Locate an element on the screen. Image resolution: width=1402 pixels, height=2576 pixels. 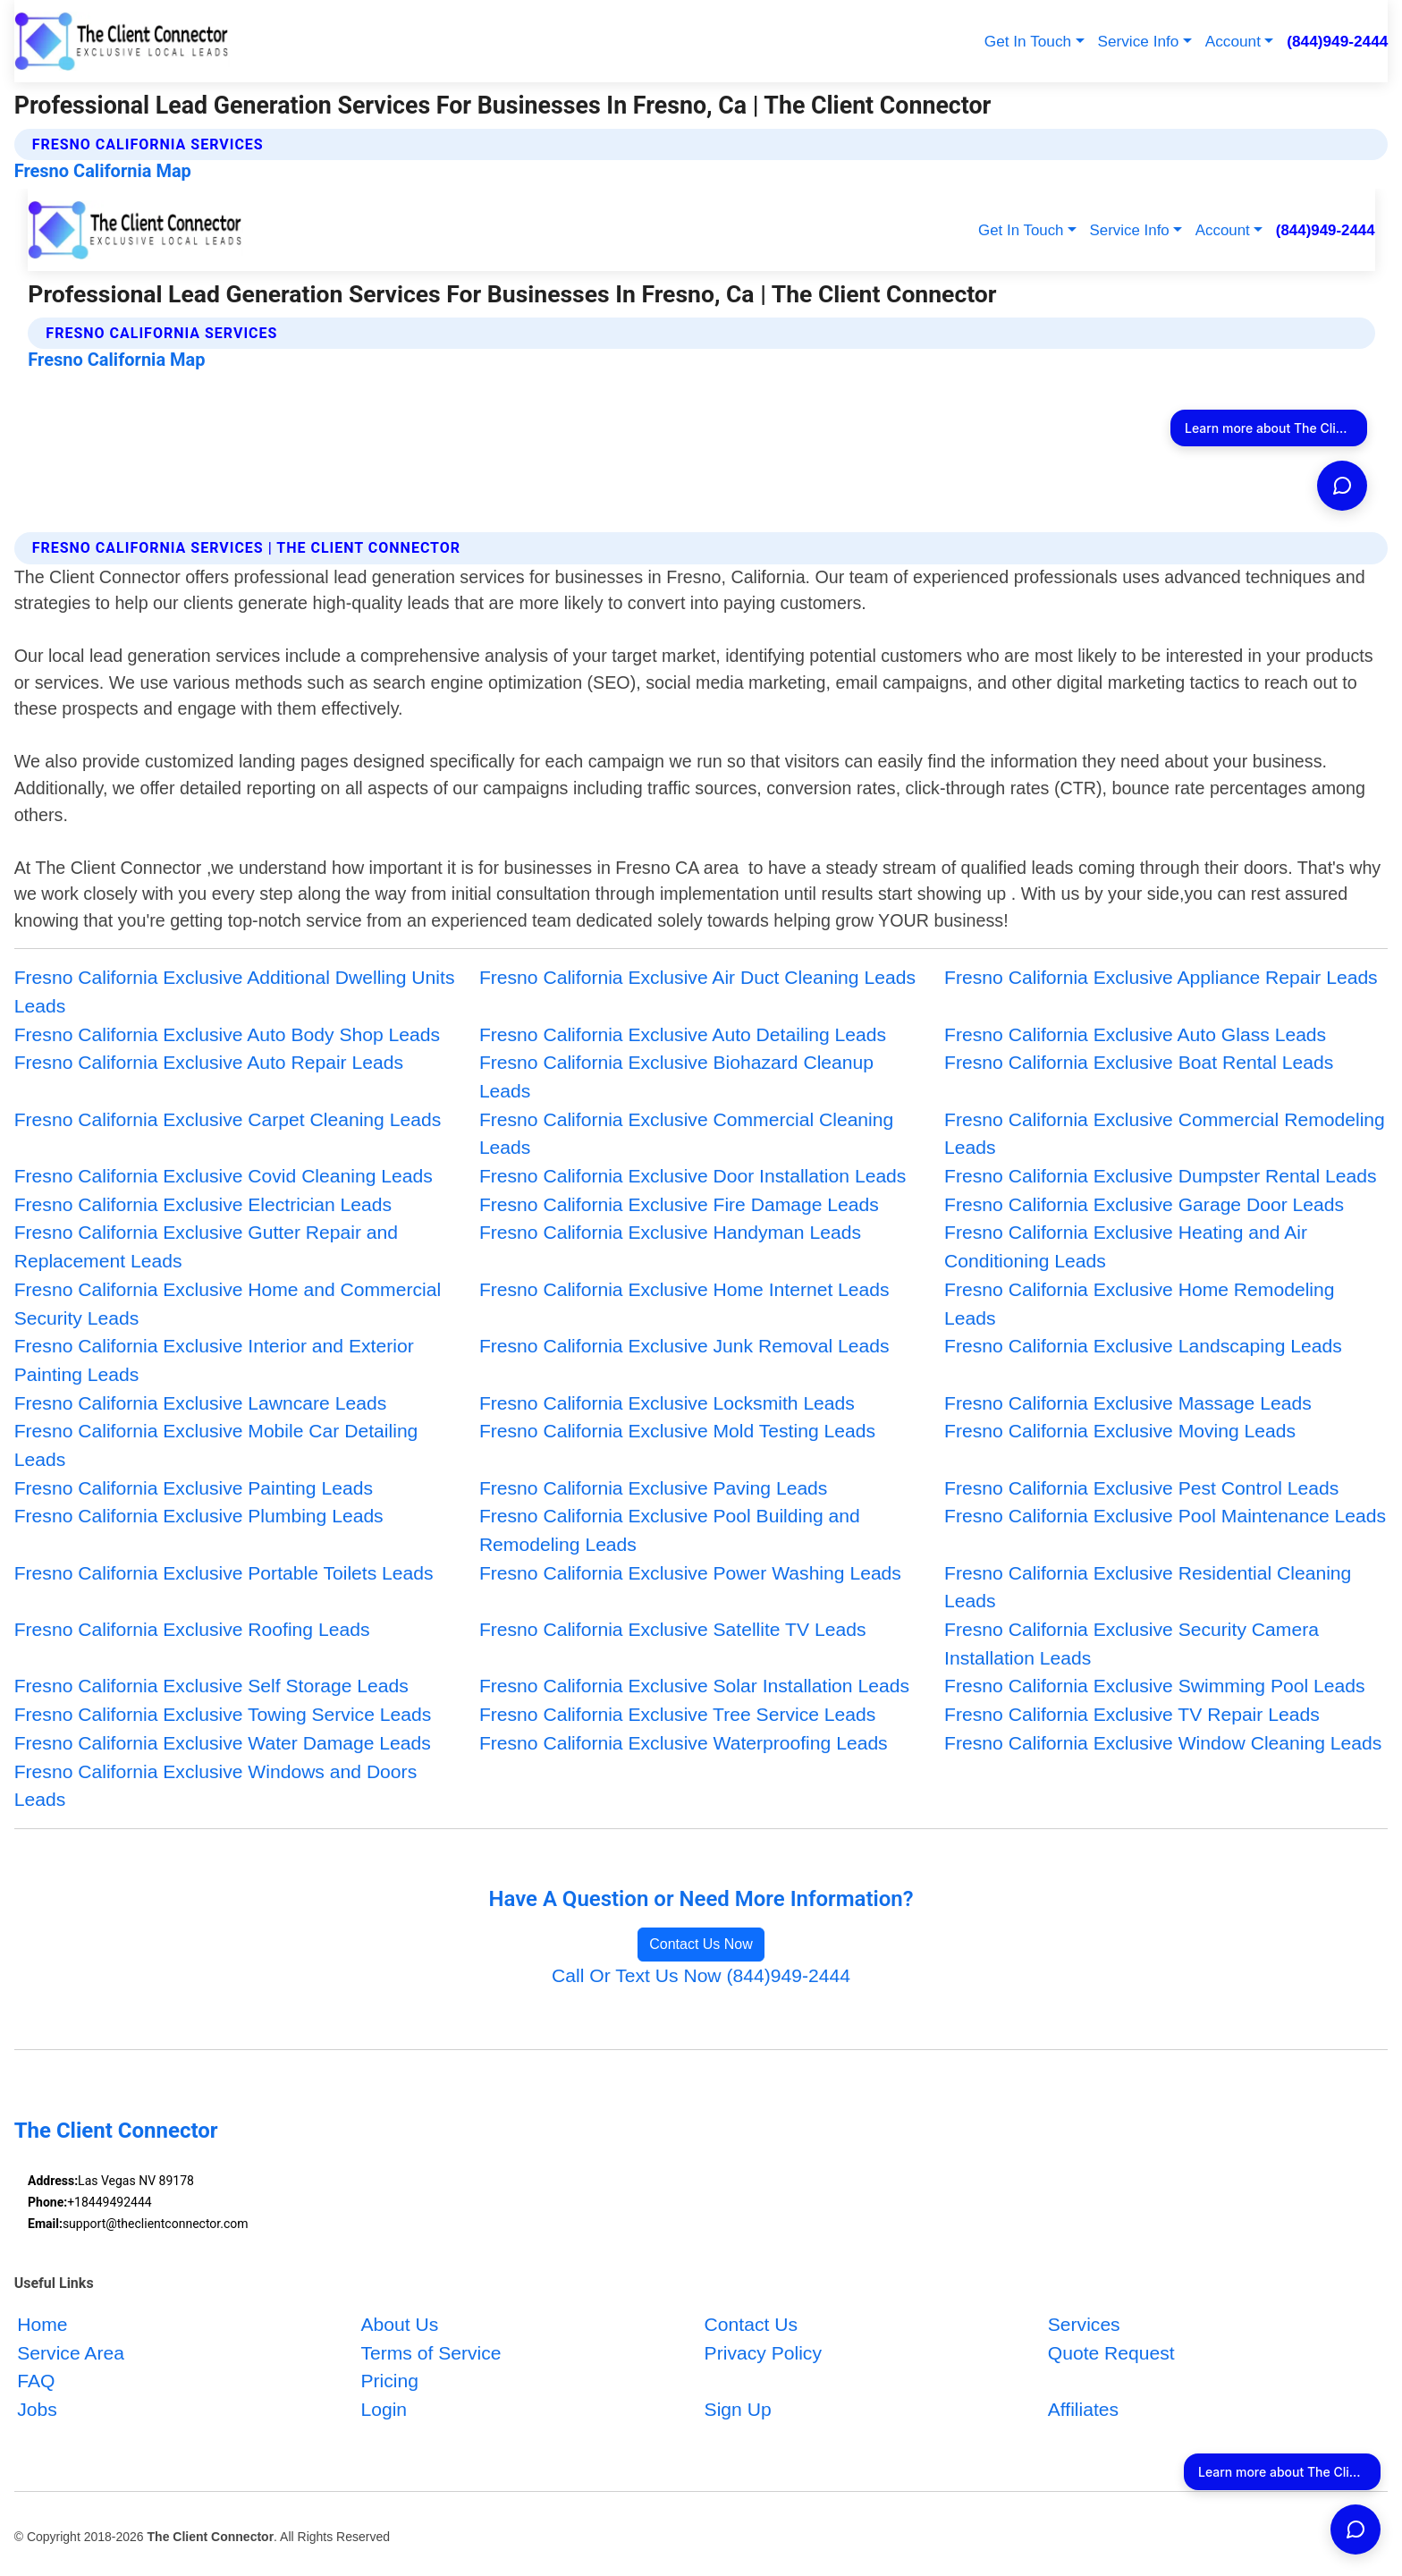
Jobs is located at coordinates (37, 2409).